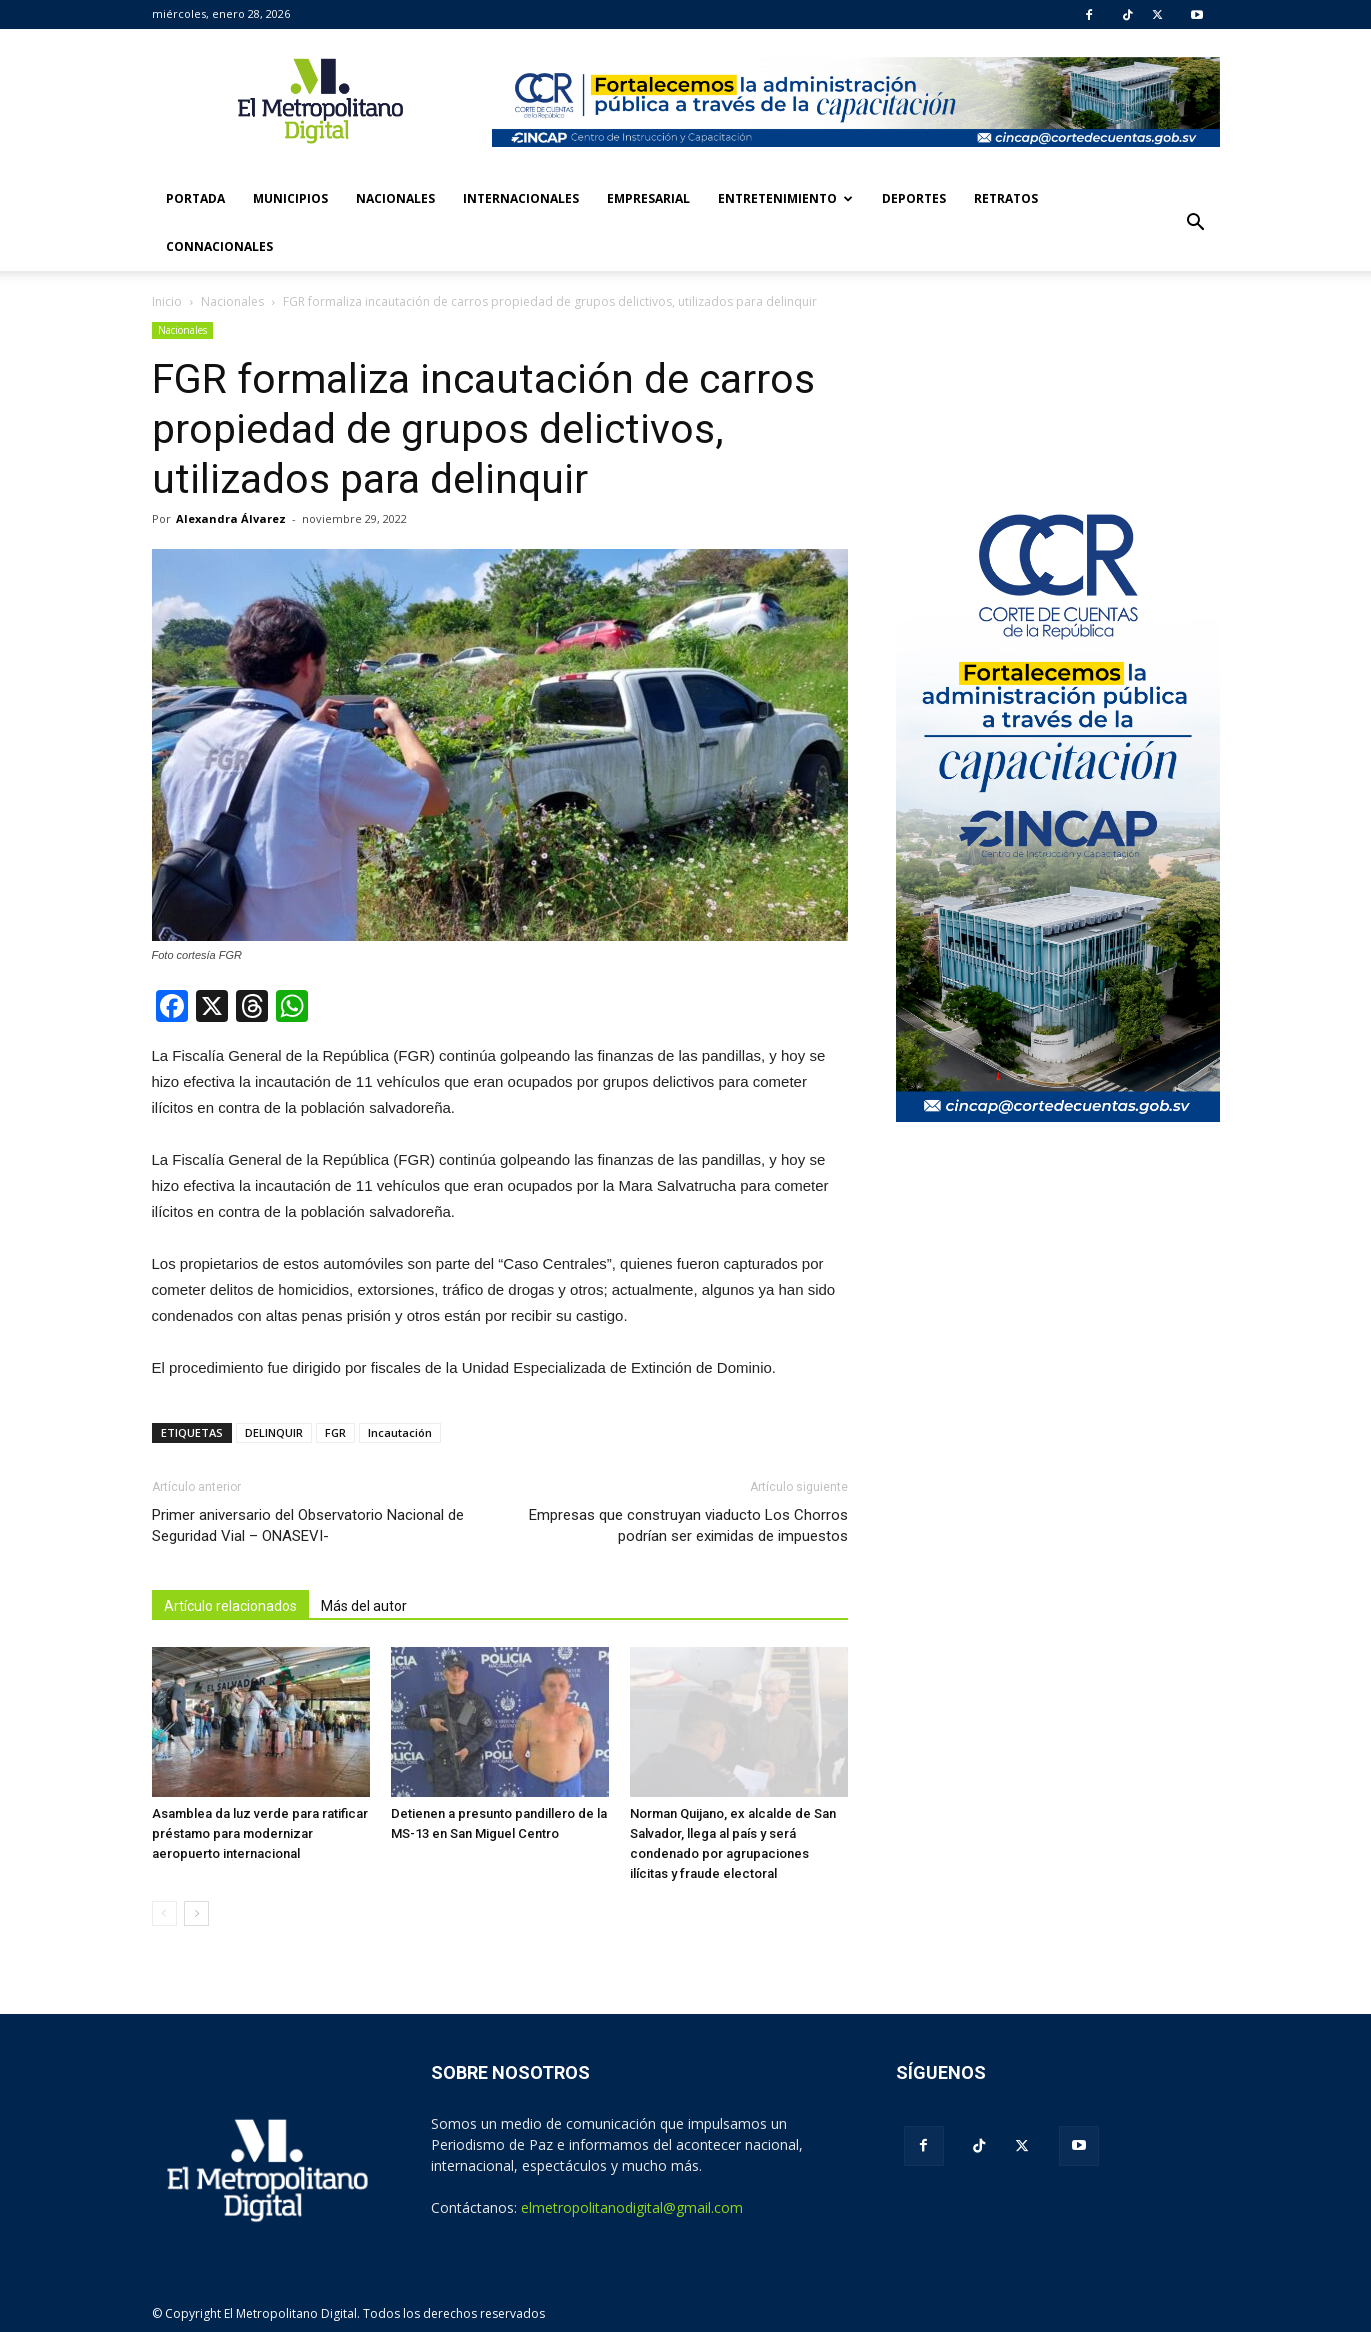  I want to click on Empresas que construyan viaducto Los Chorros podrían ser eximidas de impuestos, so click(688, 1525).